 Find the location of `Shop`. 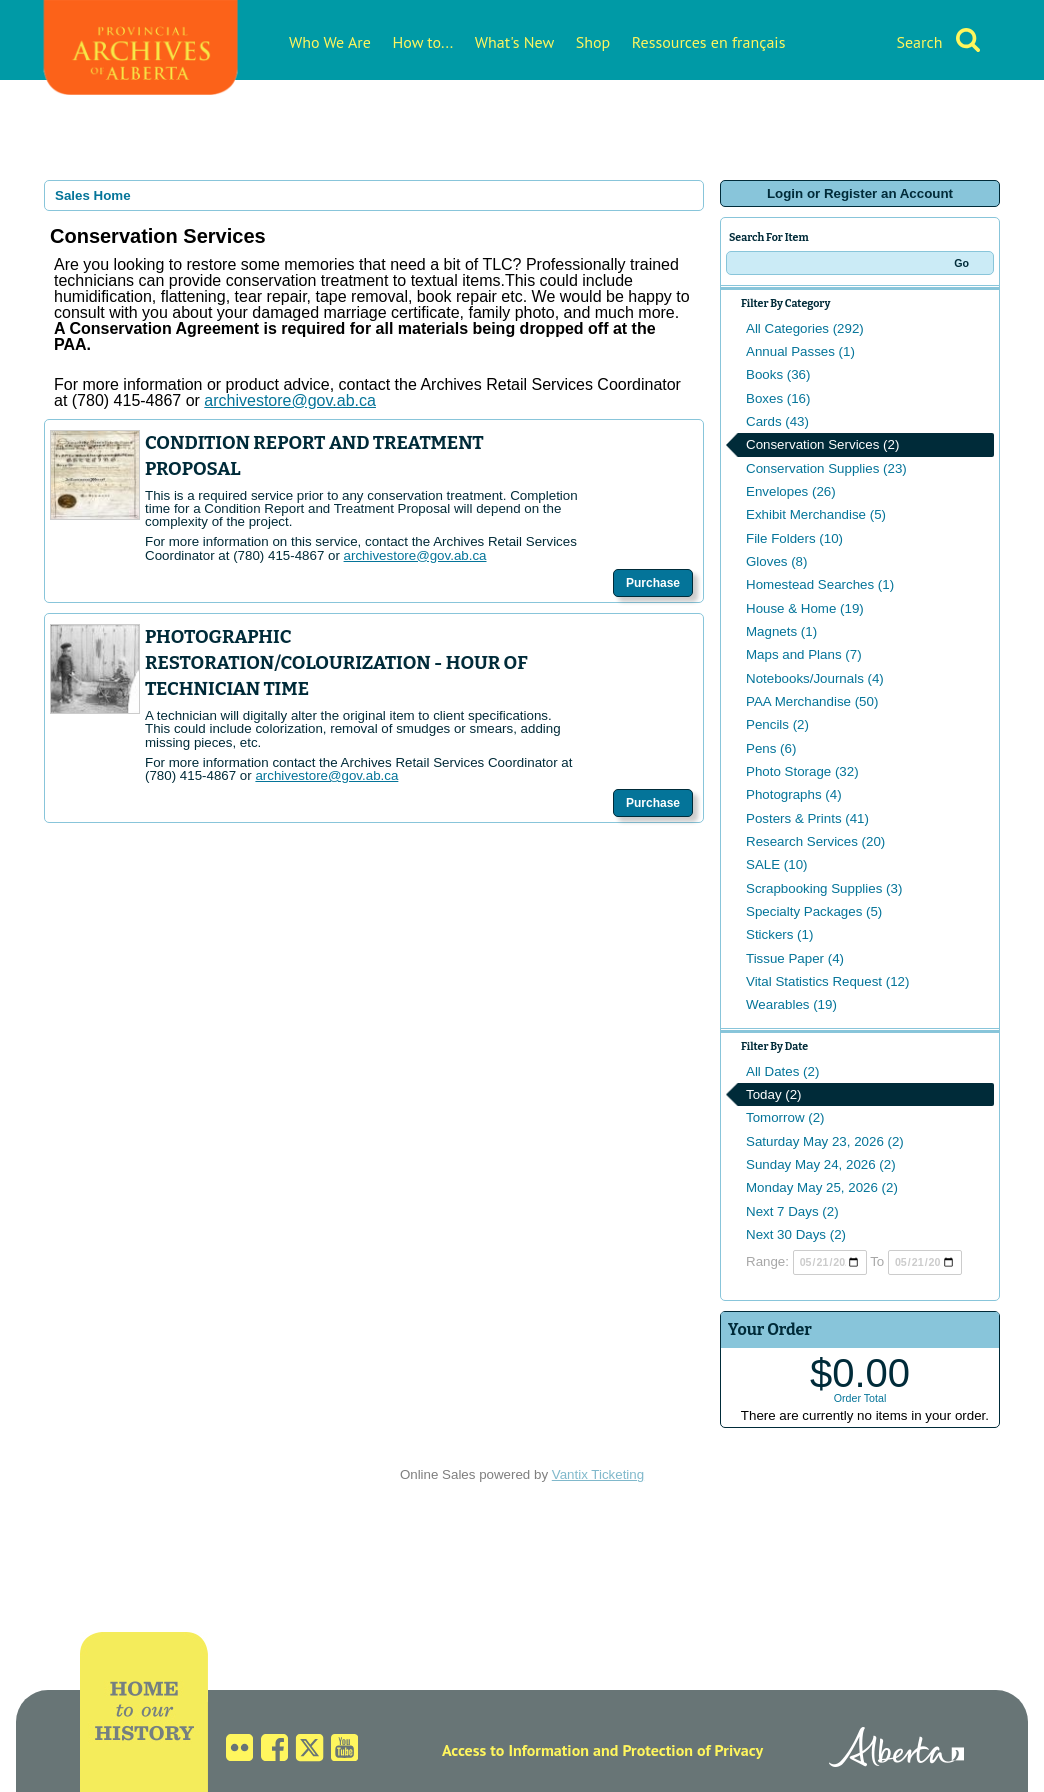

Shop is located at coordinates (593, 42).